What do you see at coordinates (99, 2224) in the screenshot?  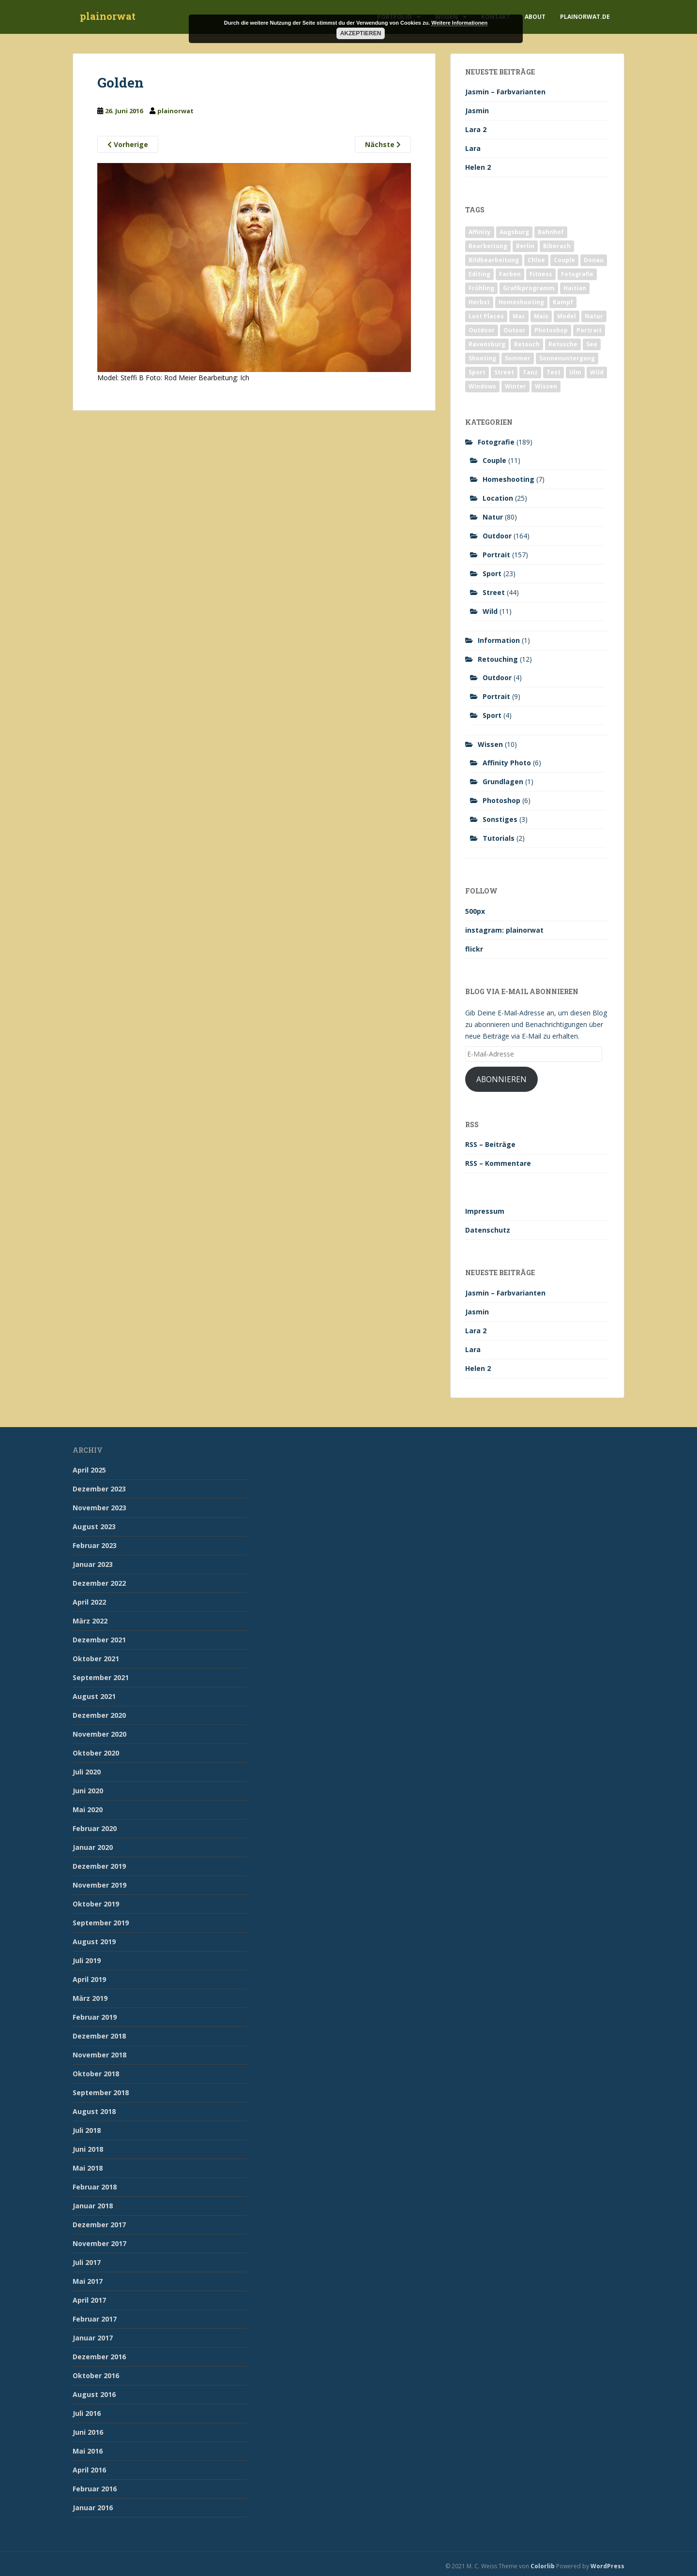 I see `Dezember 2017` at bounding box center [99, 2224].